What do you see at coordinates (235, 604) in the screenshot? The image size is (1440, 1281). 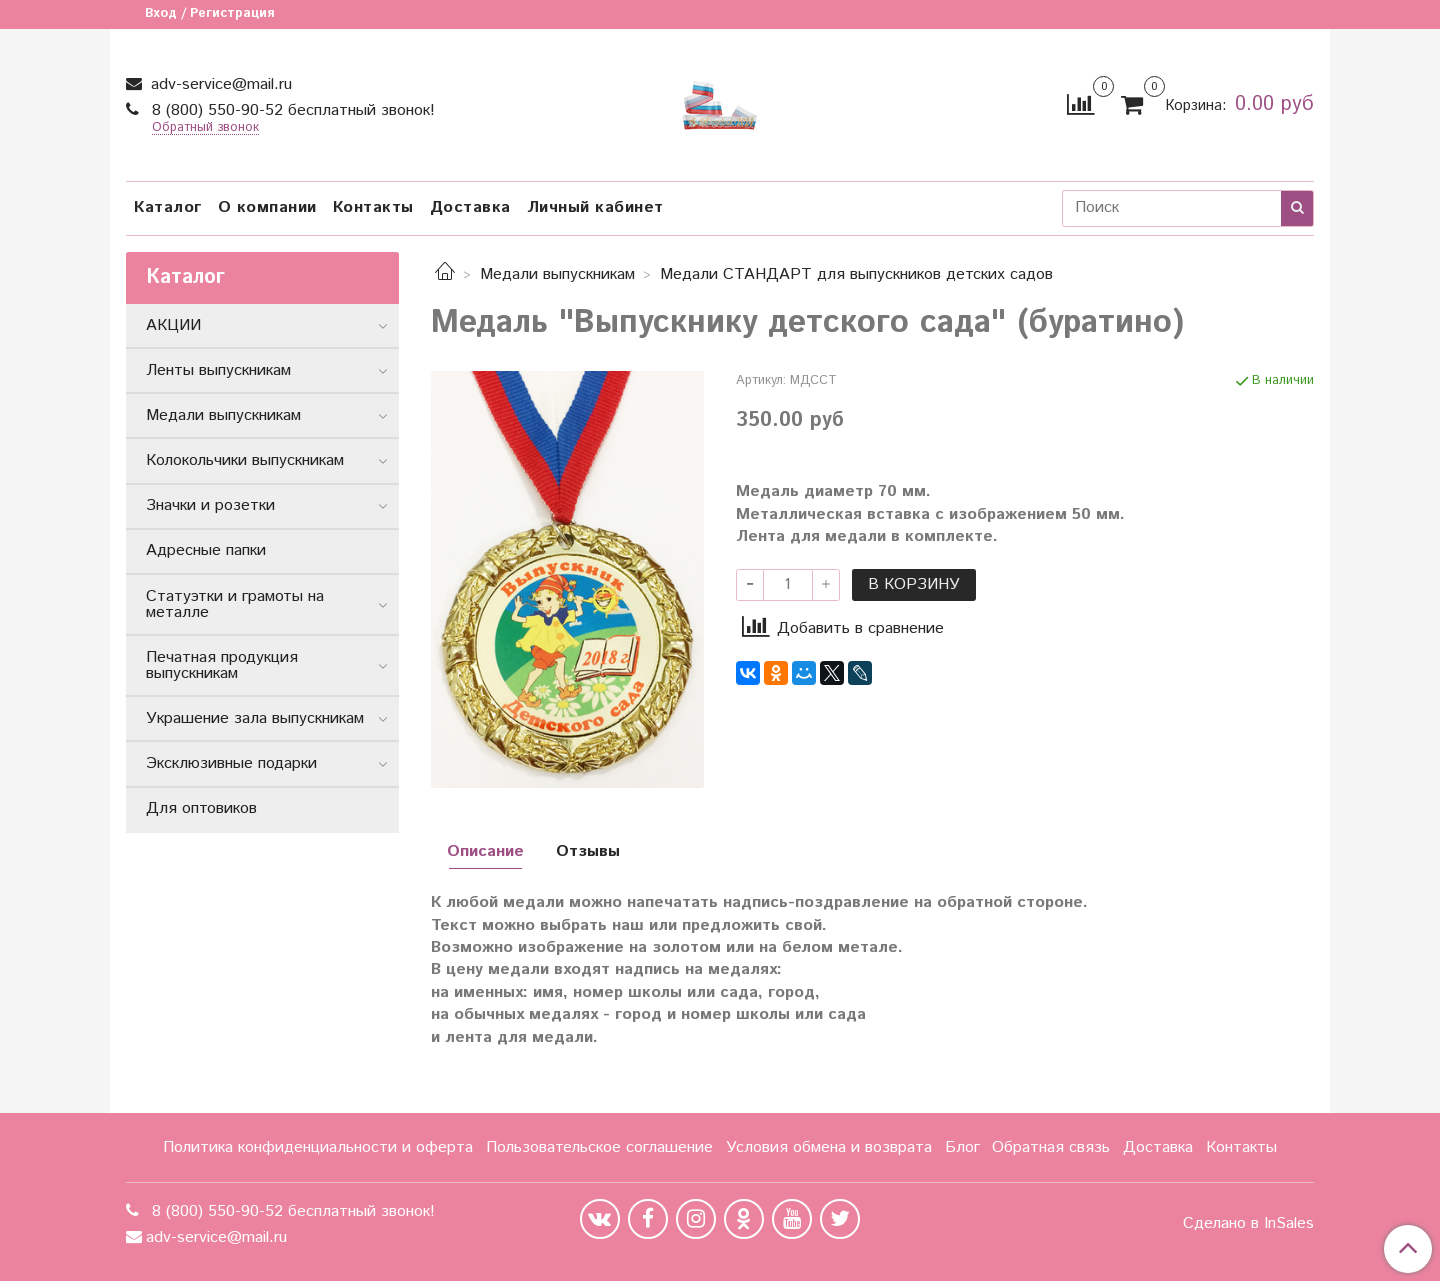 I see `Статуэтки и грамоты на металле` at bounding box center [235, 604].